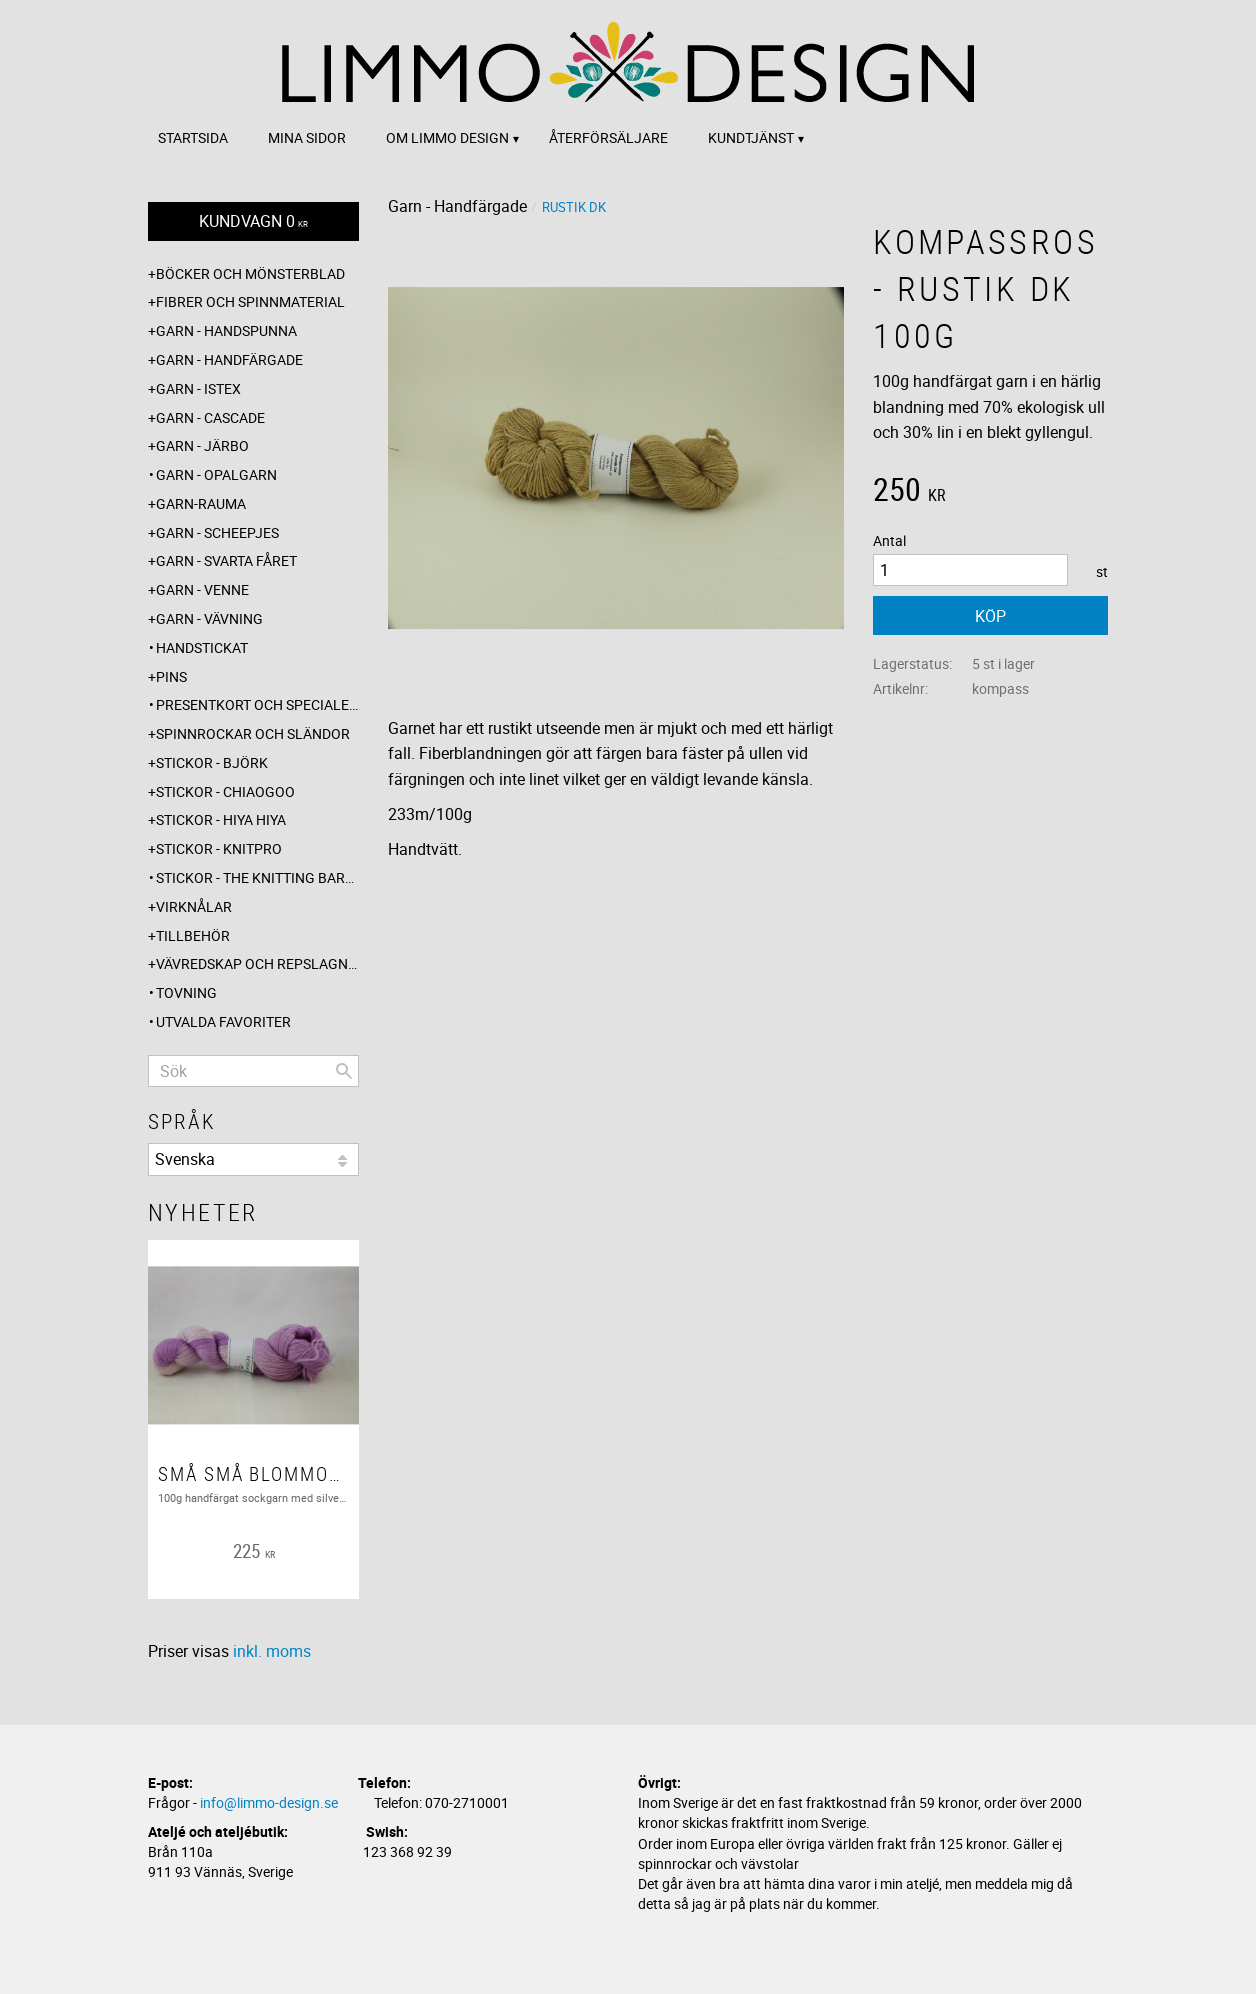  Describe the element at coordinates (209, 618) in the screenshot. I see `Garn - Vävning [menuitem]` at that location.